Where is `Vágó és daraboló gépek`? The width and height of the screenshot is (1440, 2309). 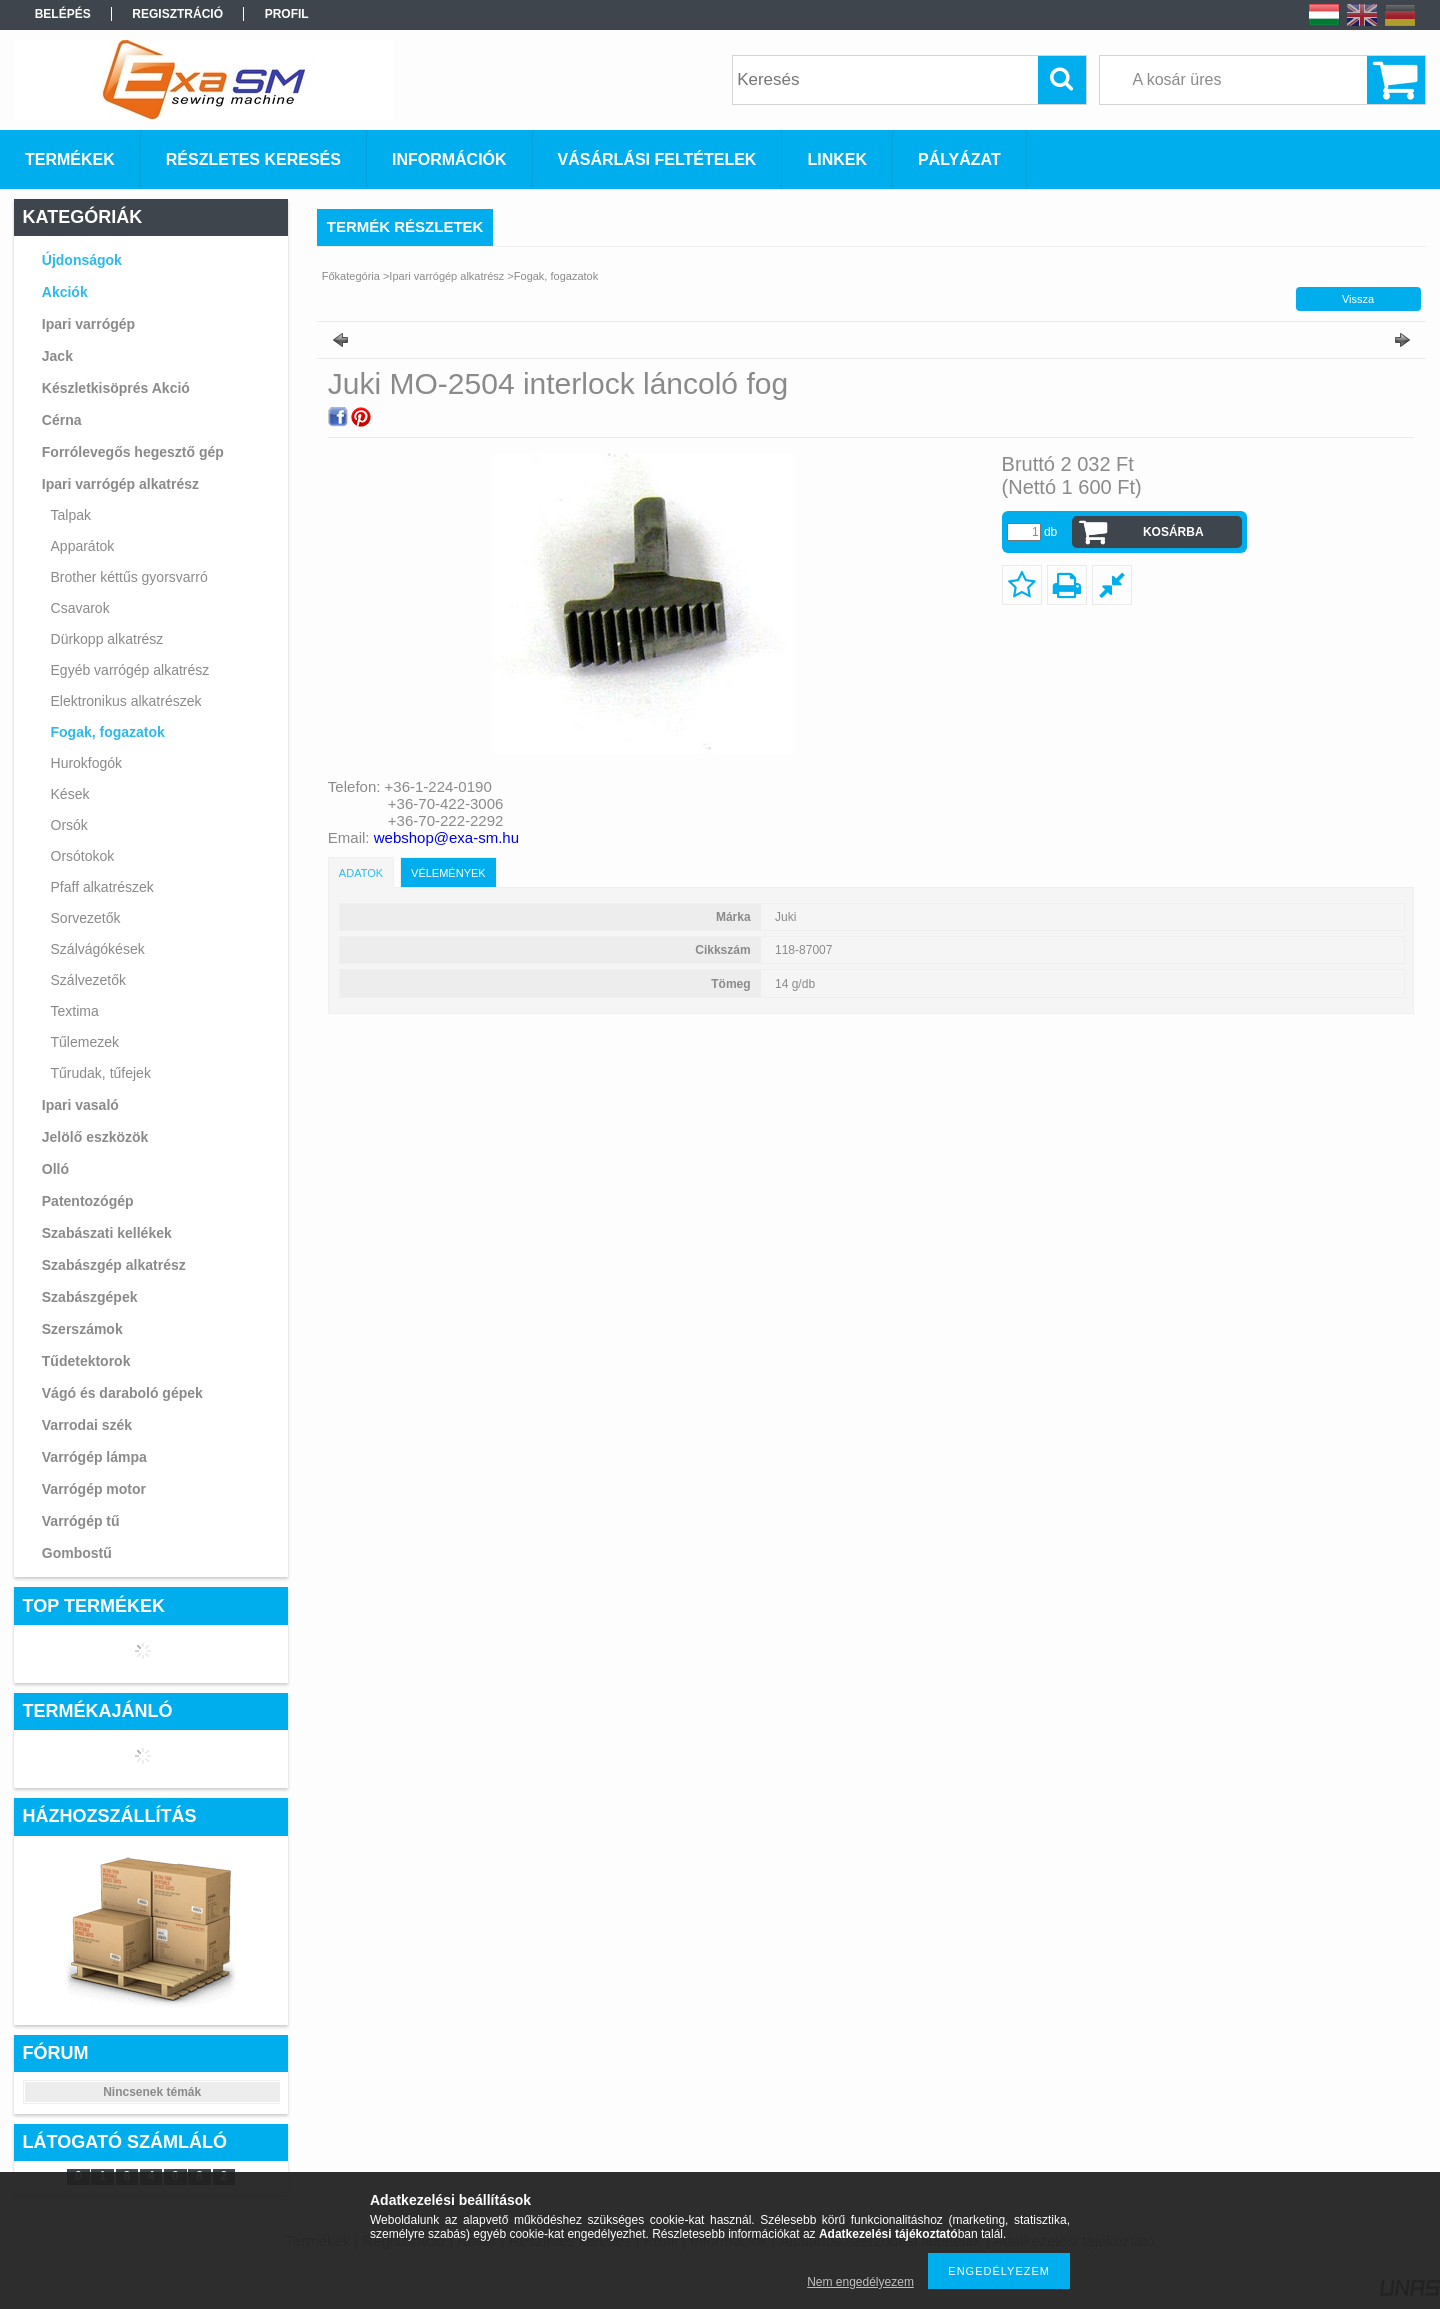
Vágó és daraboló gépek is located at coordinates (122, 1393).